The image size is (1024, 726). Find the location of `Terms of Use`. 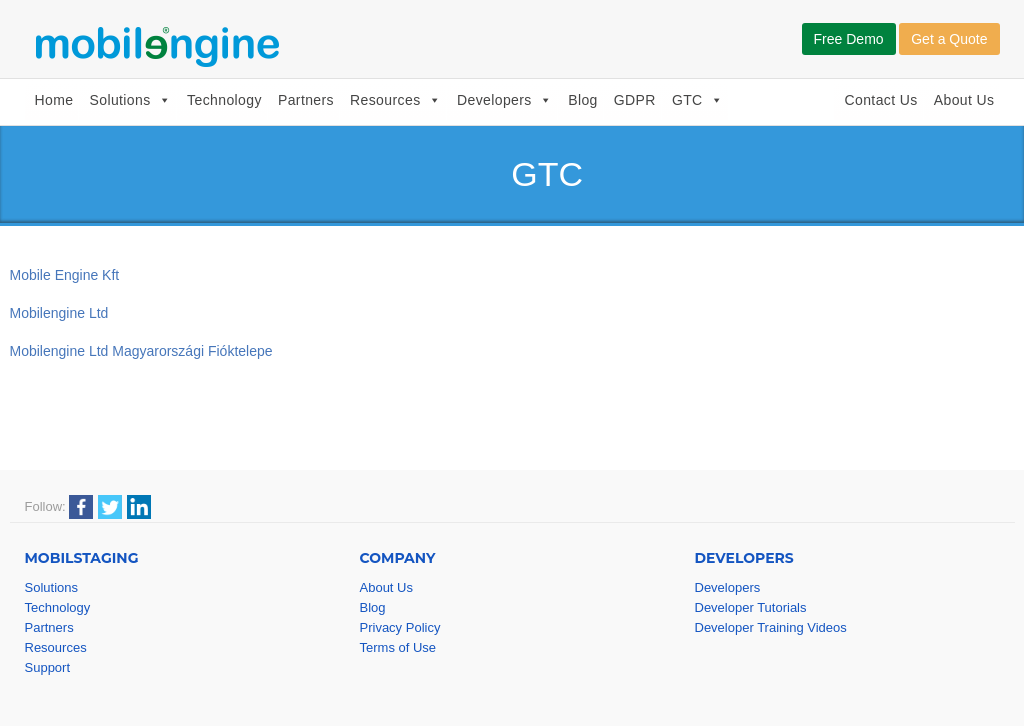

Terms of Use is located at coordinates (398, 647).